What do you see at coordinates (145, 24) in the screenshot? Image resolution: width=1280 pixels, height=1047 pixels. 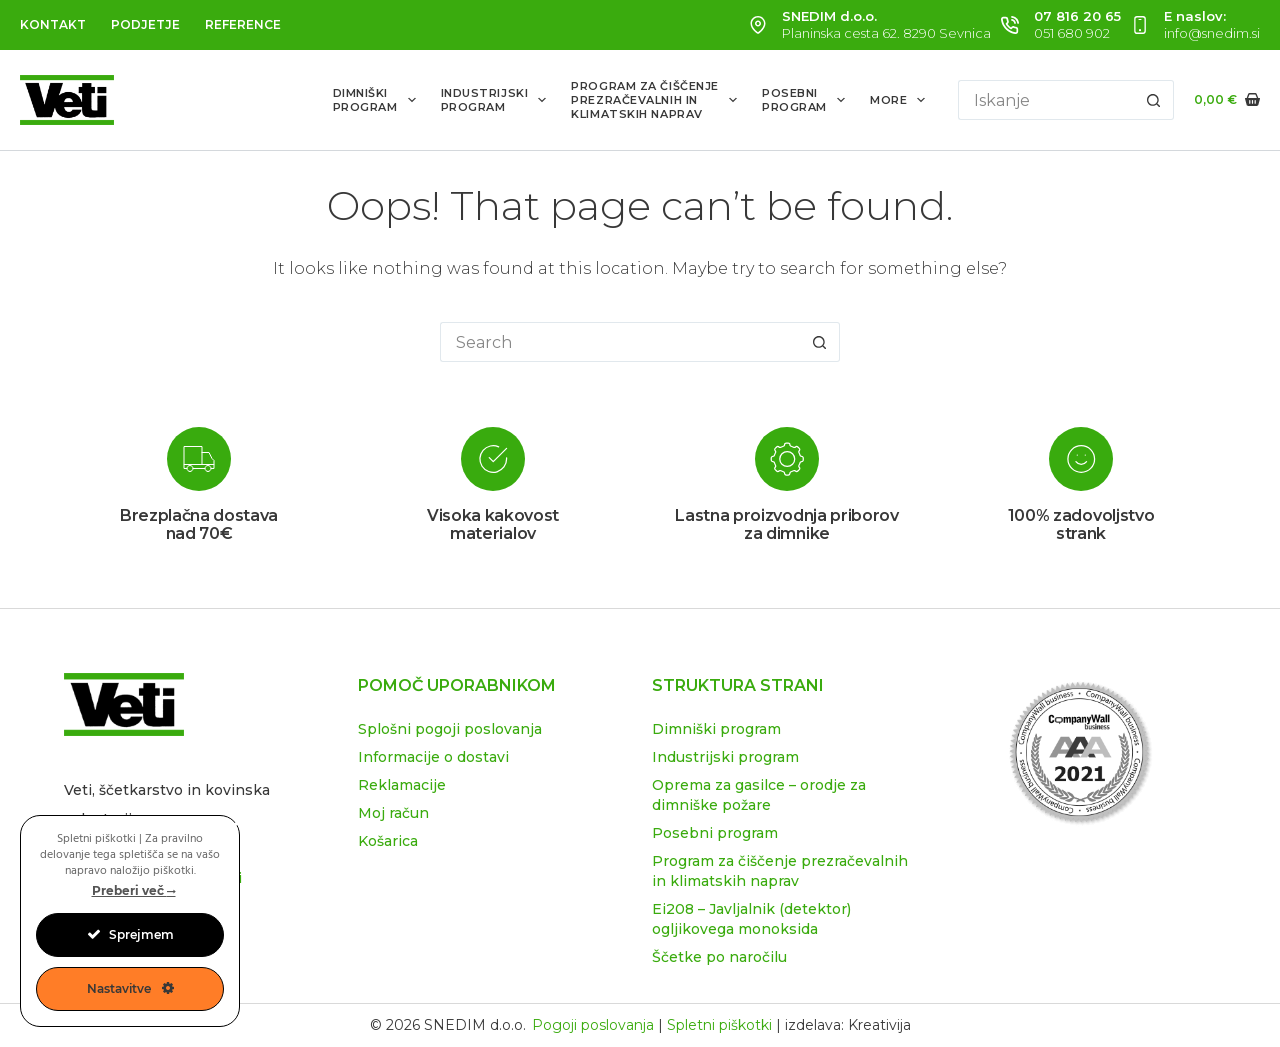 I see `Podjetje` at bounding box center [145, 24].